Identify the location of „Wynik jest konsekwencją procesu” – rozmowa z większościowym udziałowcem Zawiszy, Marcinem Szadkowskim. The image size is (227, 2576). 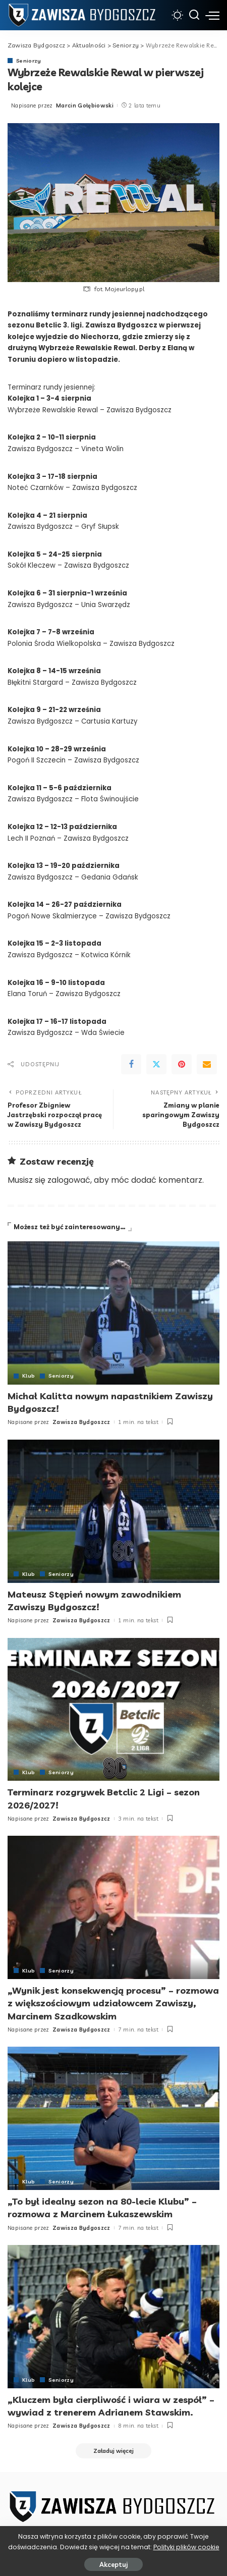
(113, 2003).